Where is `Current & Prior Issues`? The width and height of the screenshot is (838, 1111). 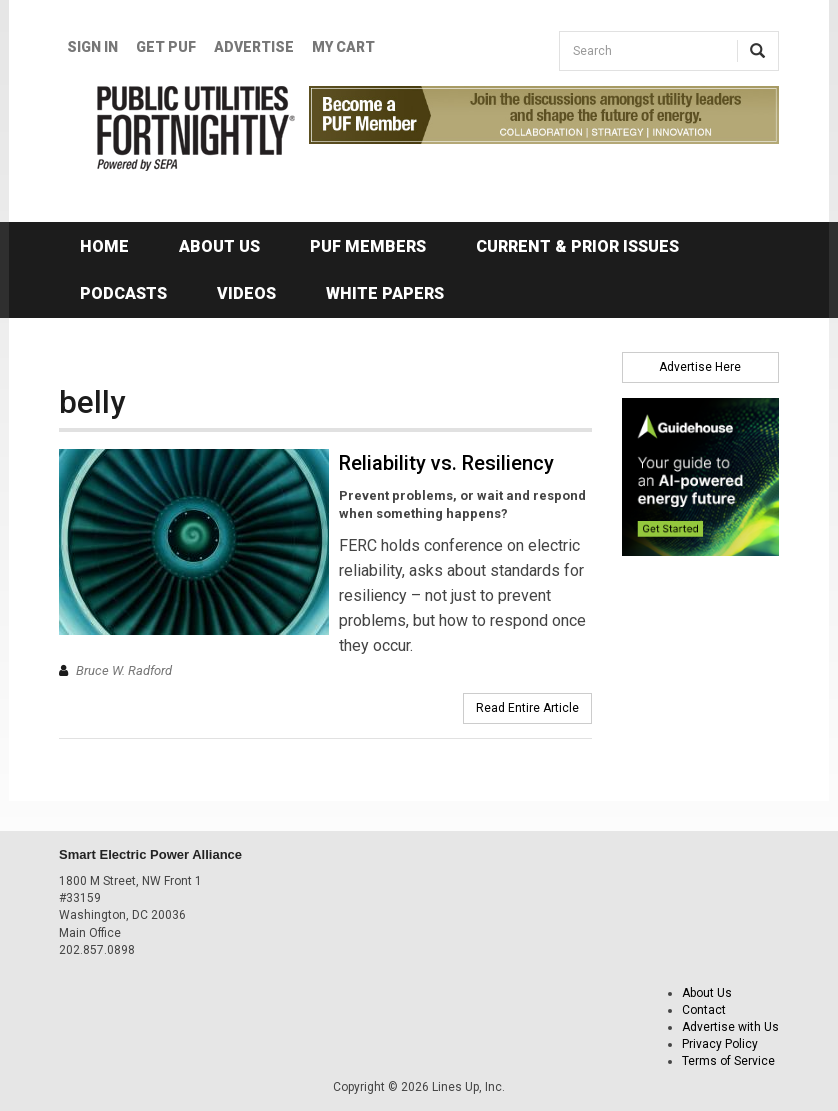
Current & Prior Issues is located at coordinates (577, 246).